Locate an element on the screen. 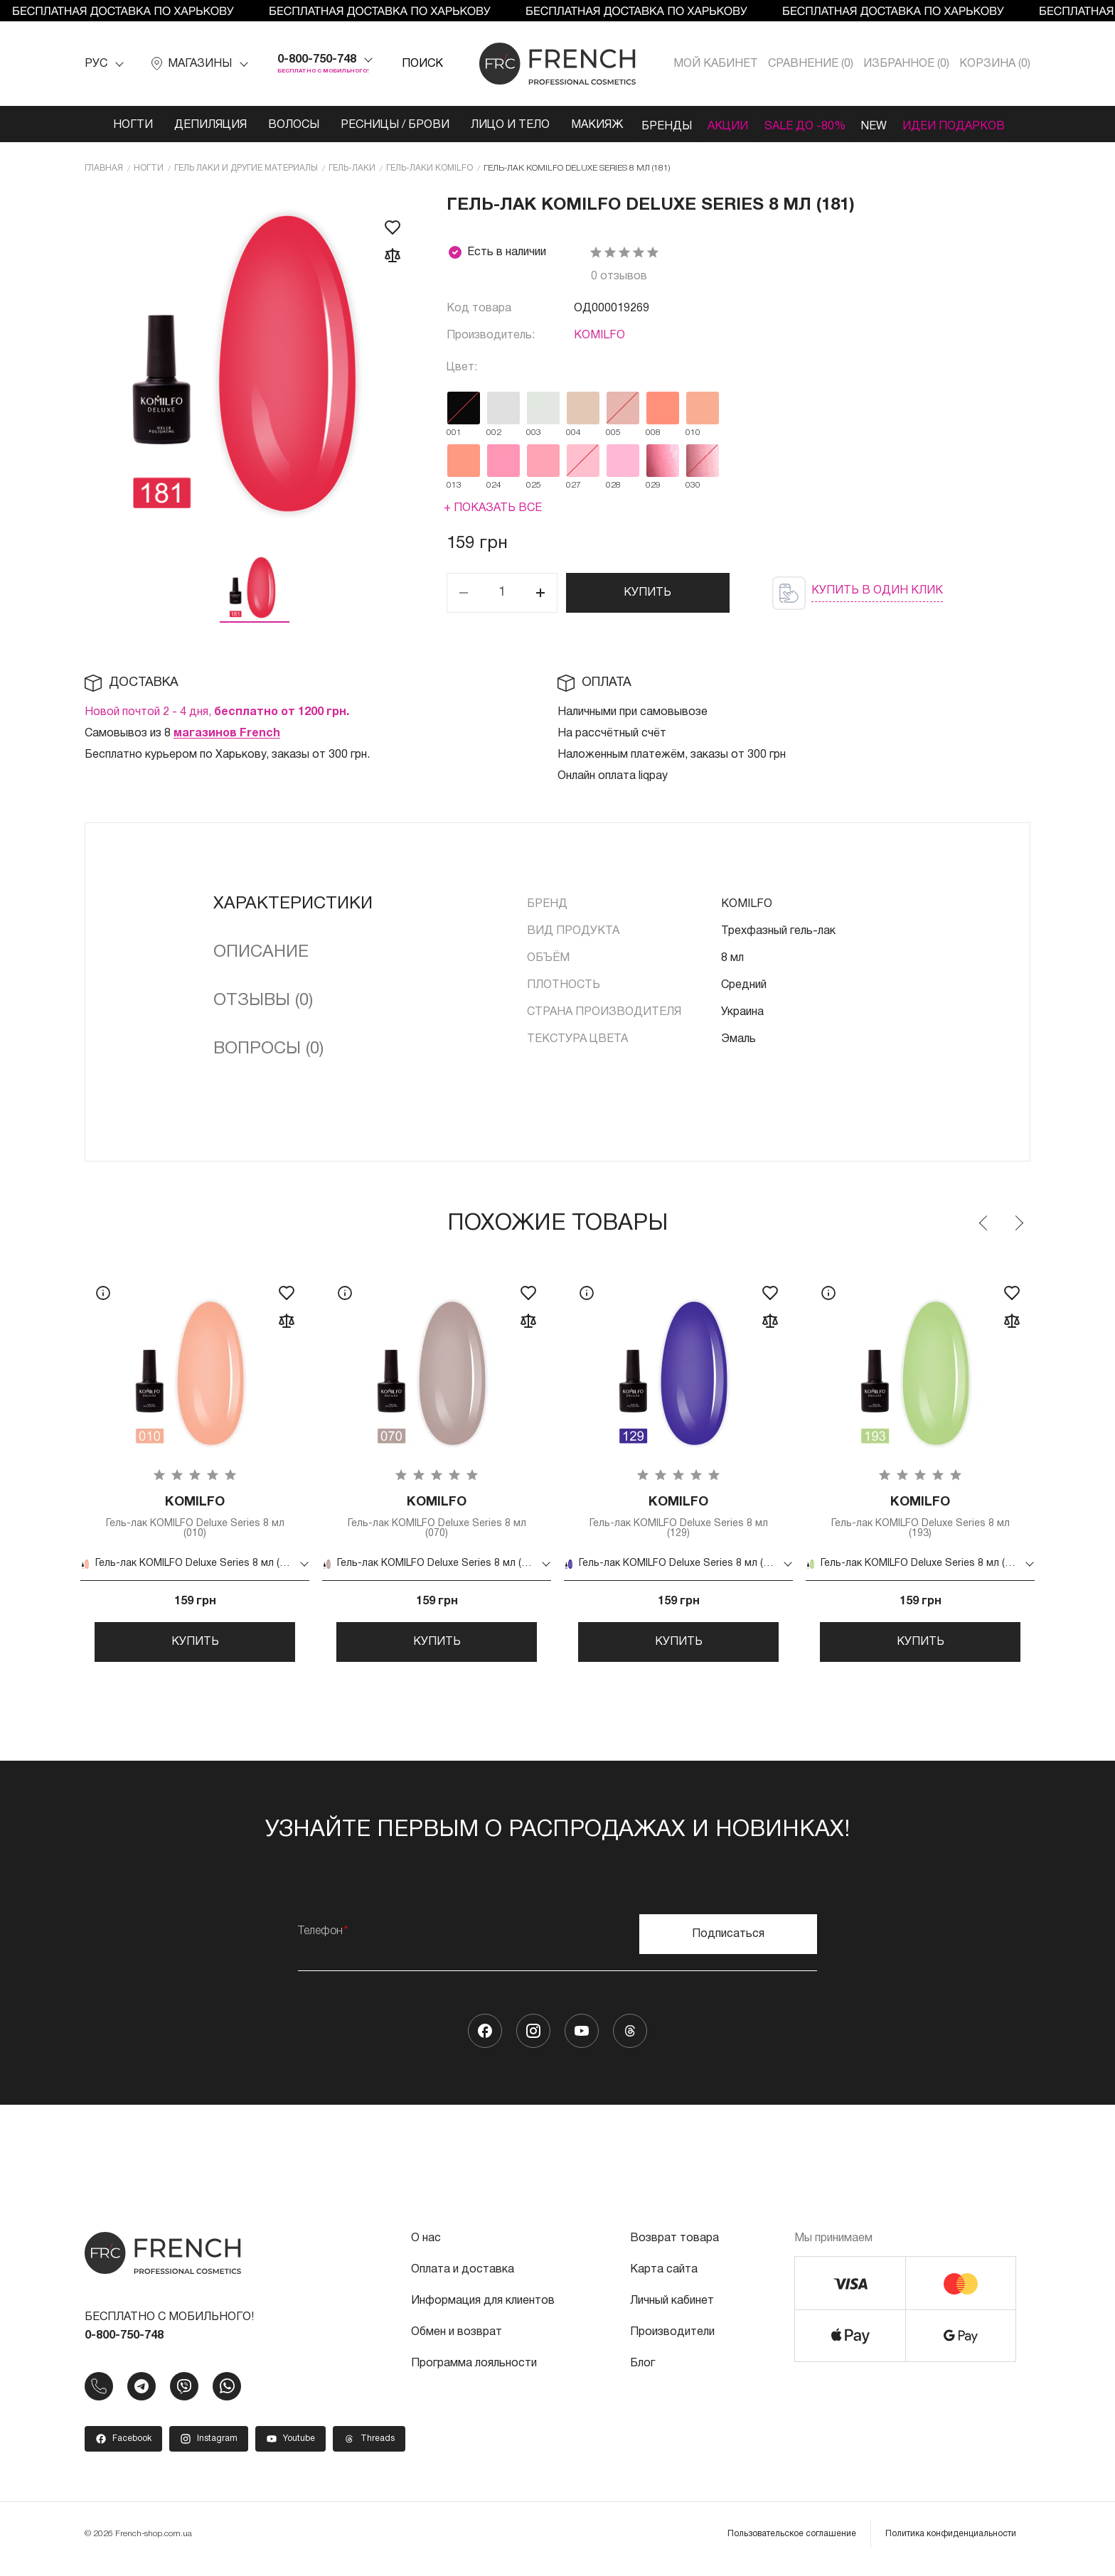 The image size is (1115, 2576). Волосы is located at coordinates (280, 125).